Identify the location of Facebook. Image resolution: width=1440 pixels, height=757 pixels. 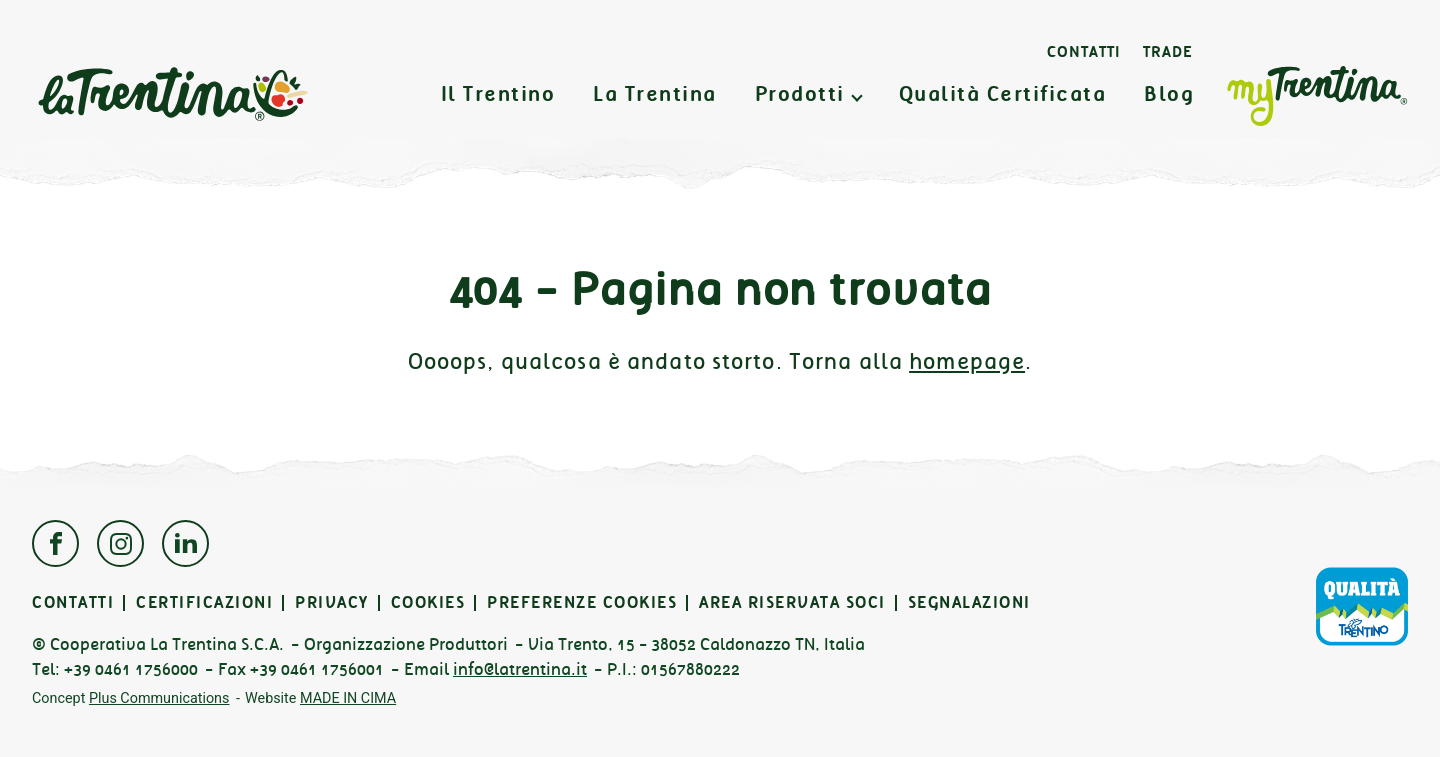
(55, 543).